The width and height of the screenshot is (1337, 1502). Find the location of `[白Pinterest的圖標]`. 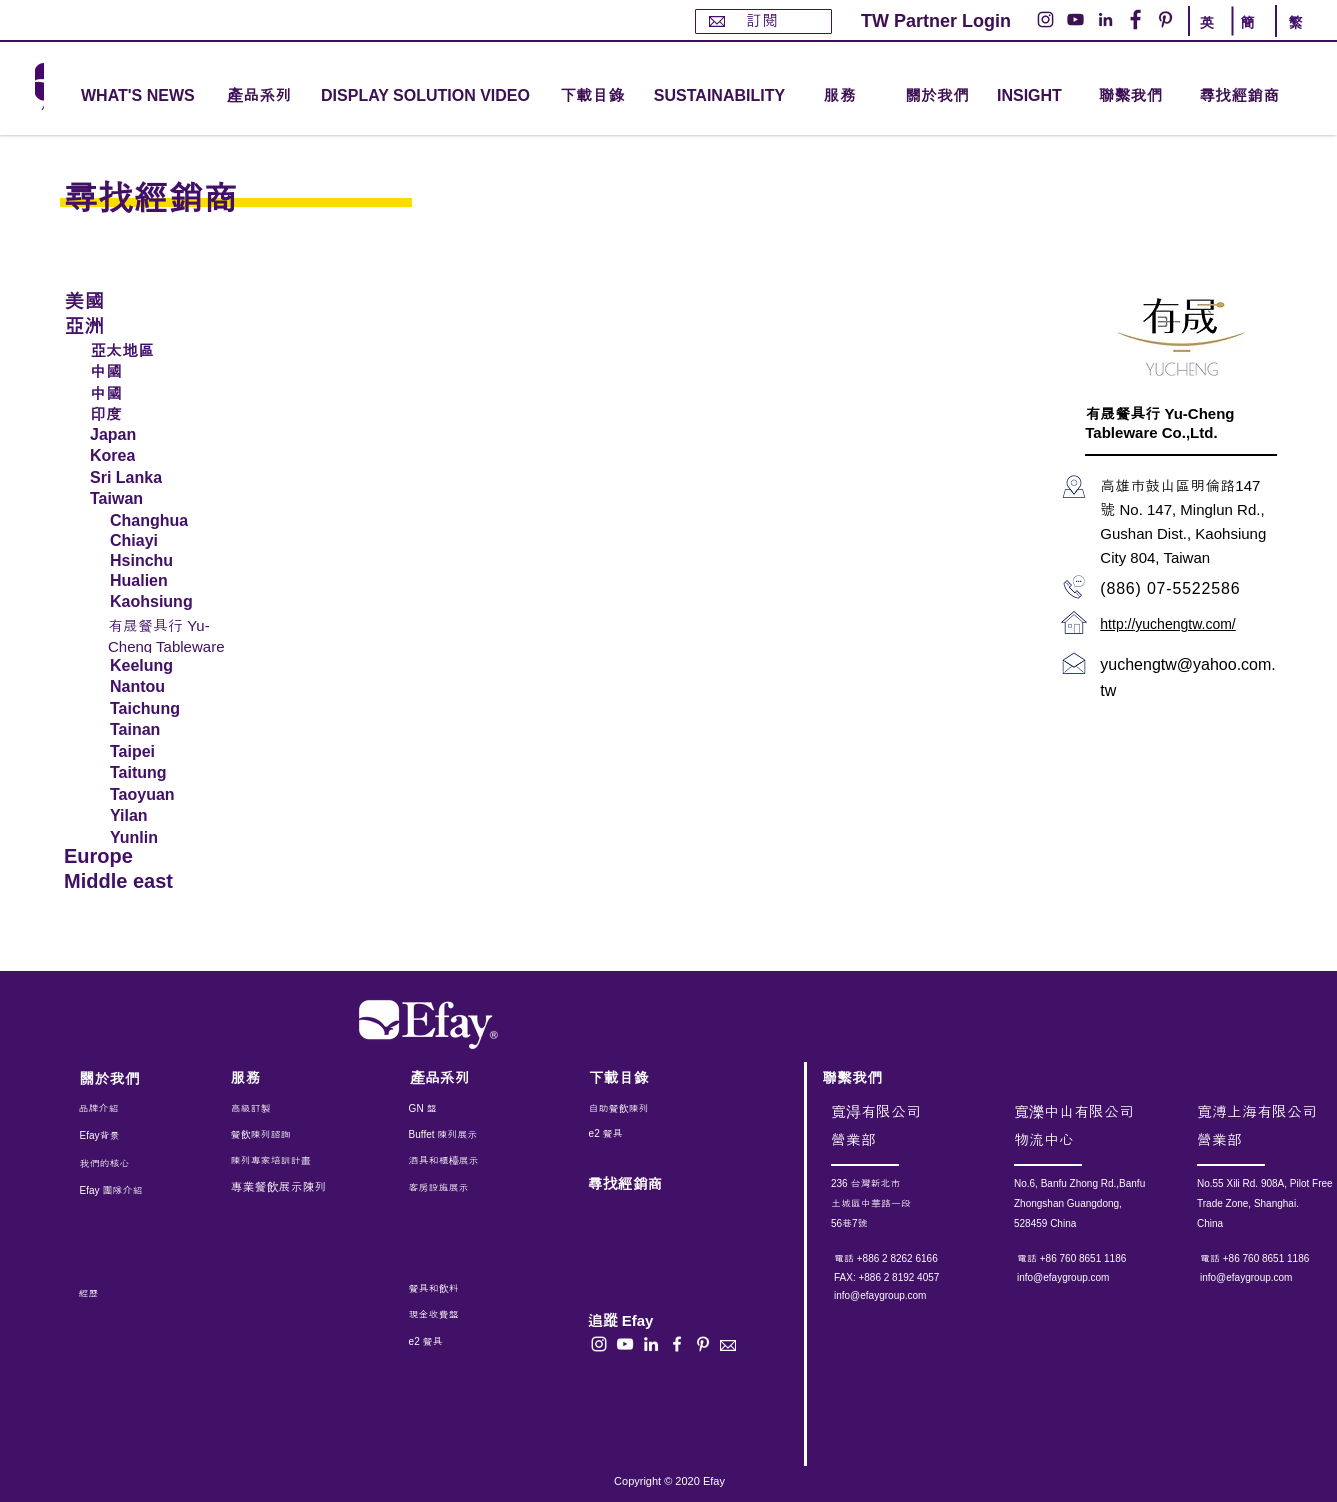

[白Pinterest的圖標] is located at coordinates (703, 1344).